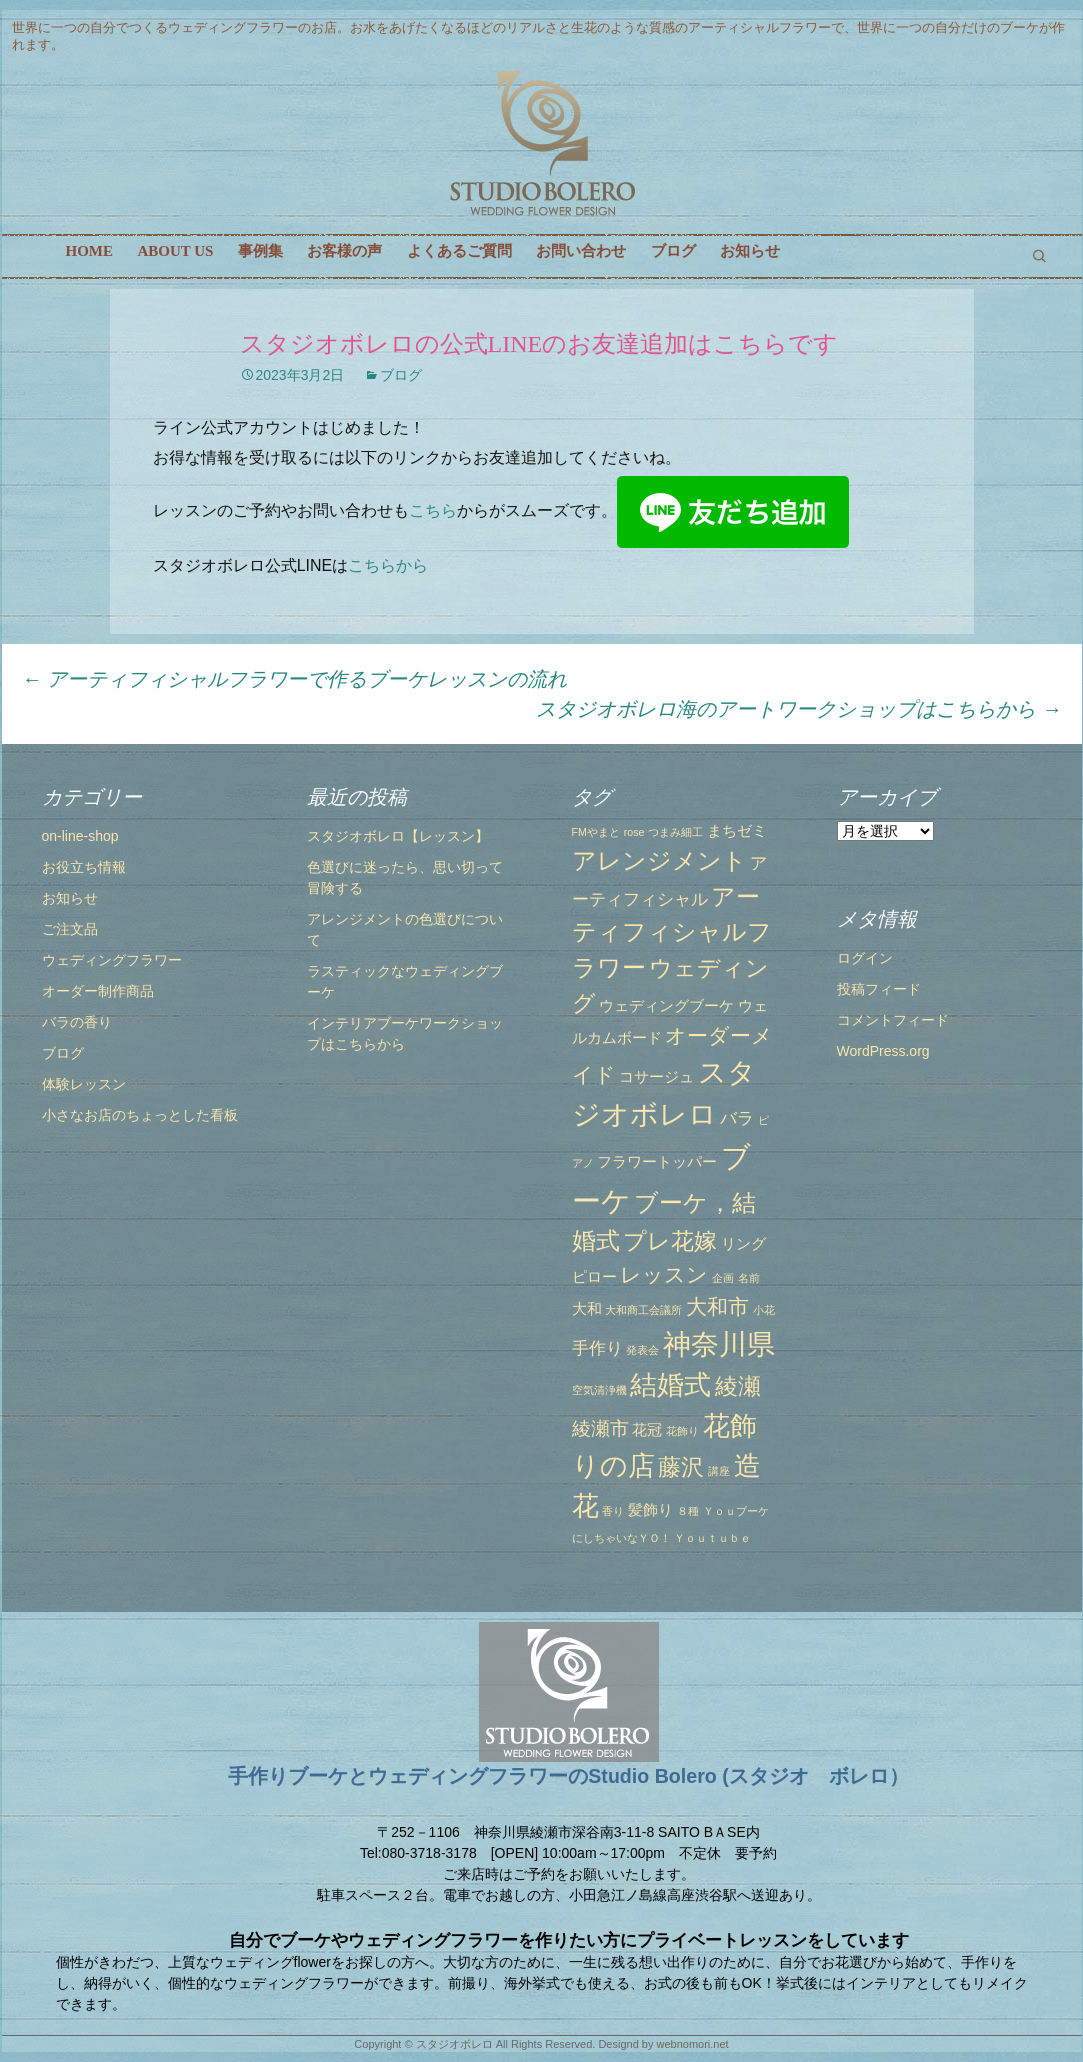 This screenshot has height=2062, width=1083. Describe the element at coordinates (688, 1511) in the screenshot. I see `８種 [８種 (1個の項目)]` at that location.